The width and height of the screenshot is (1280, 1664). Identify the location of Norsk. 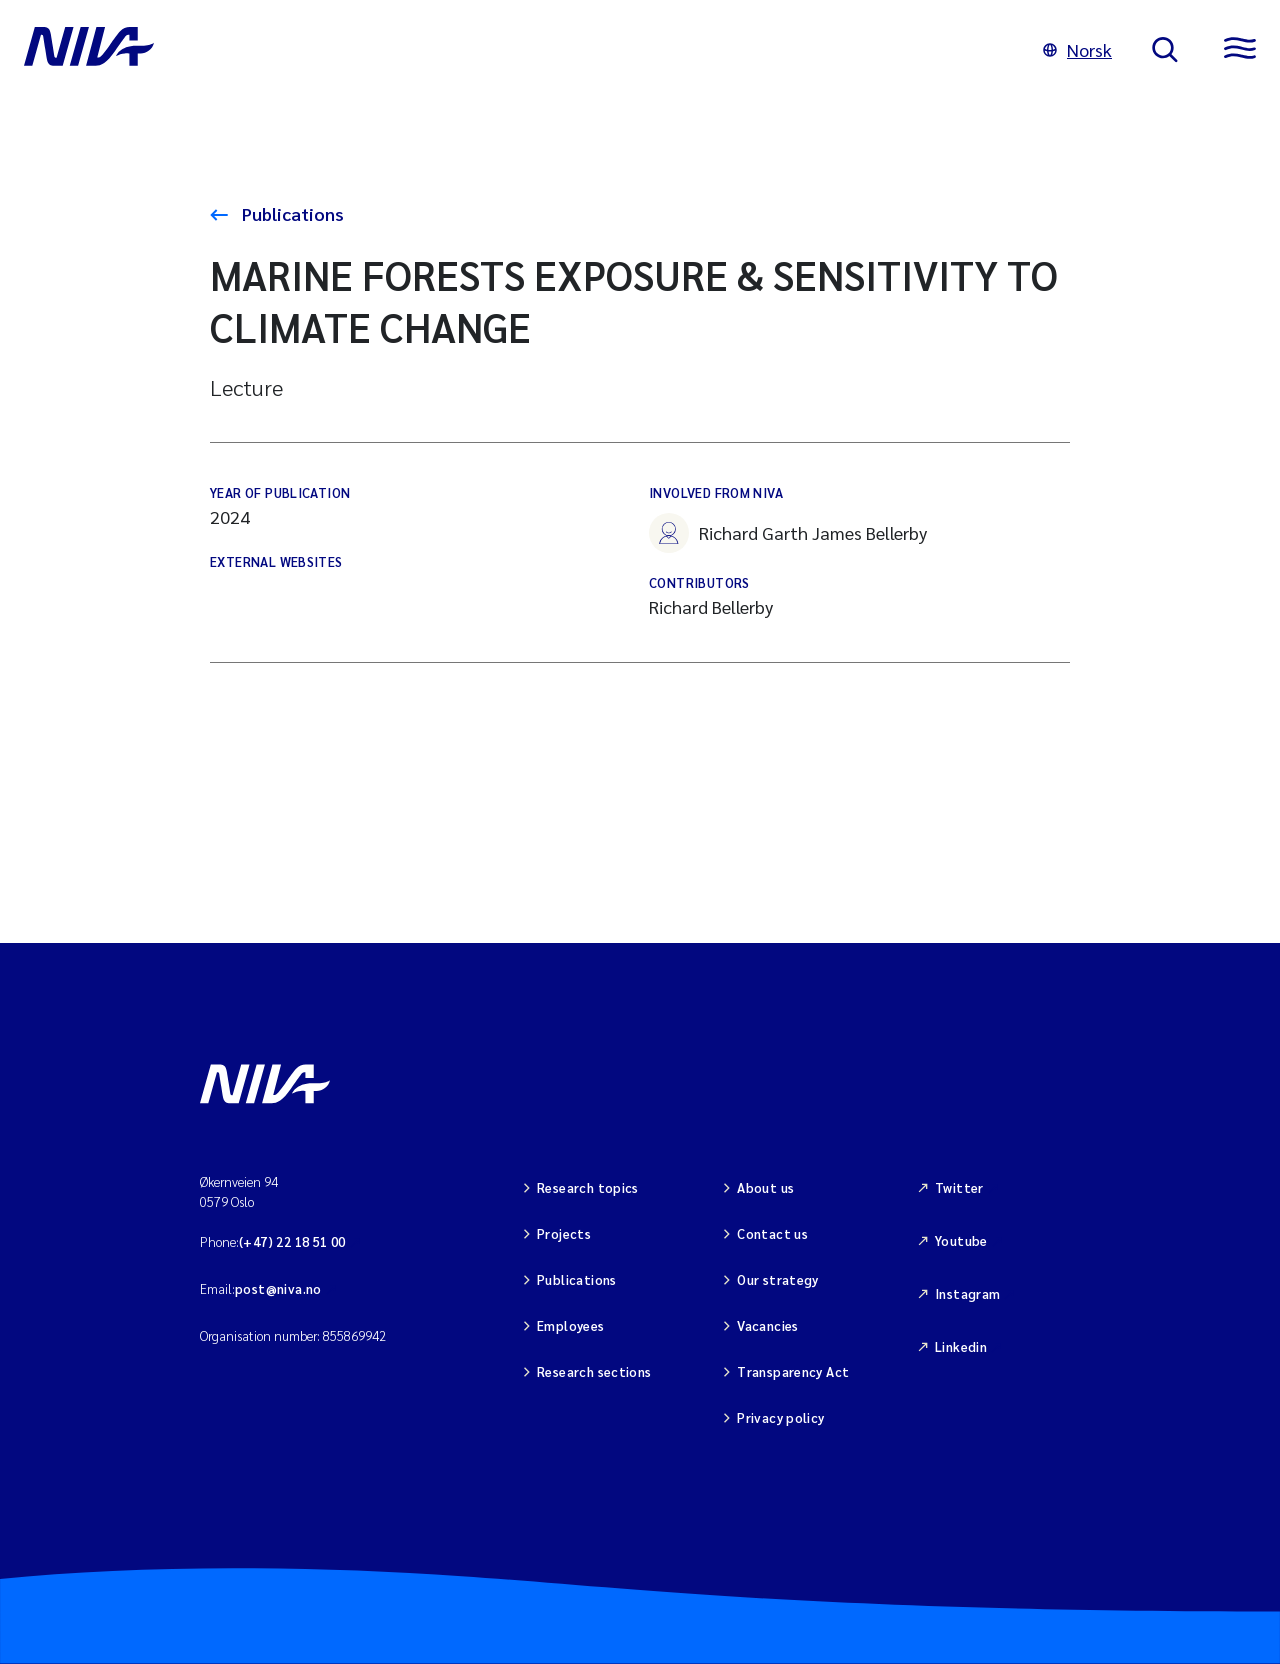
(1077, 49).